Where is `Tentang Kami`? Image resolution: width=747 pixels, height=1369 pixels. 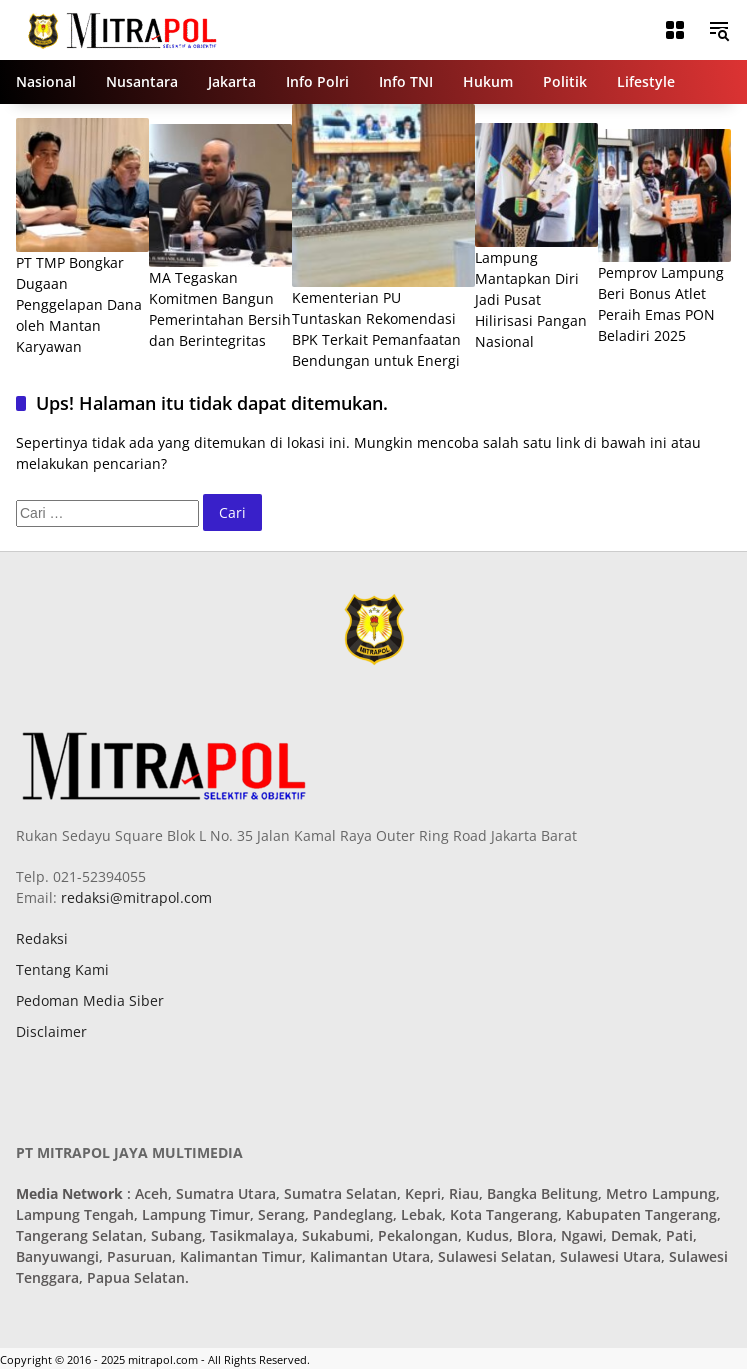
Tentang Kami is located at coordinates (62, 969).